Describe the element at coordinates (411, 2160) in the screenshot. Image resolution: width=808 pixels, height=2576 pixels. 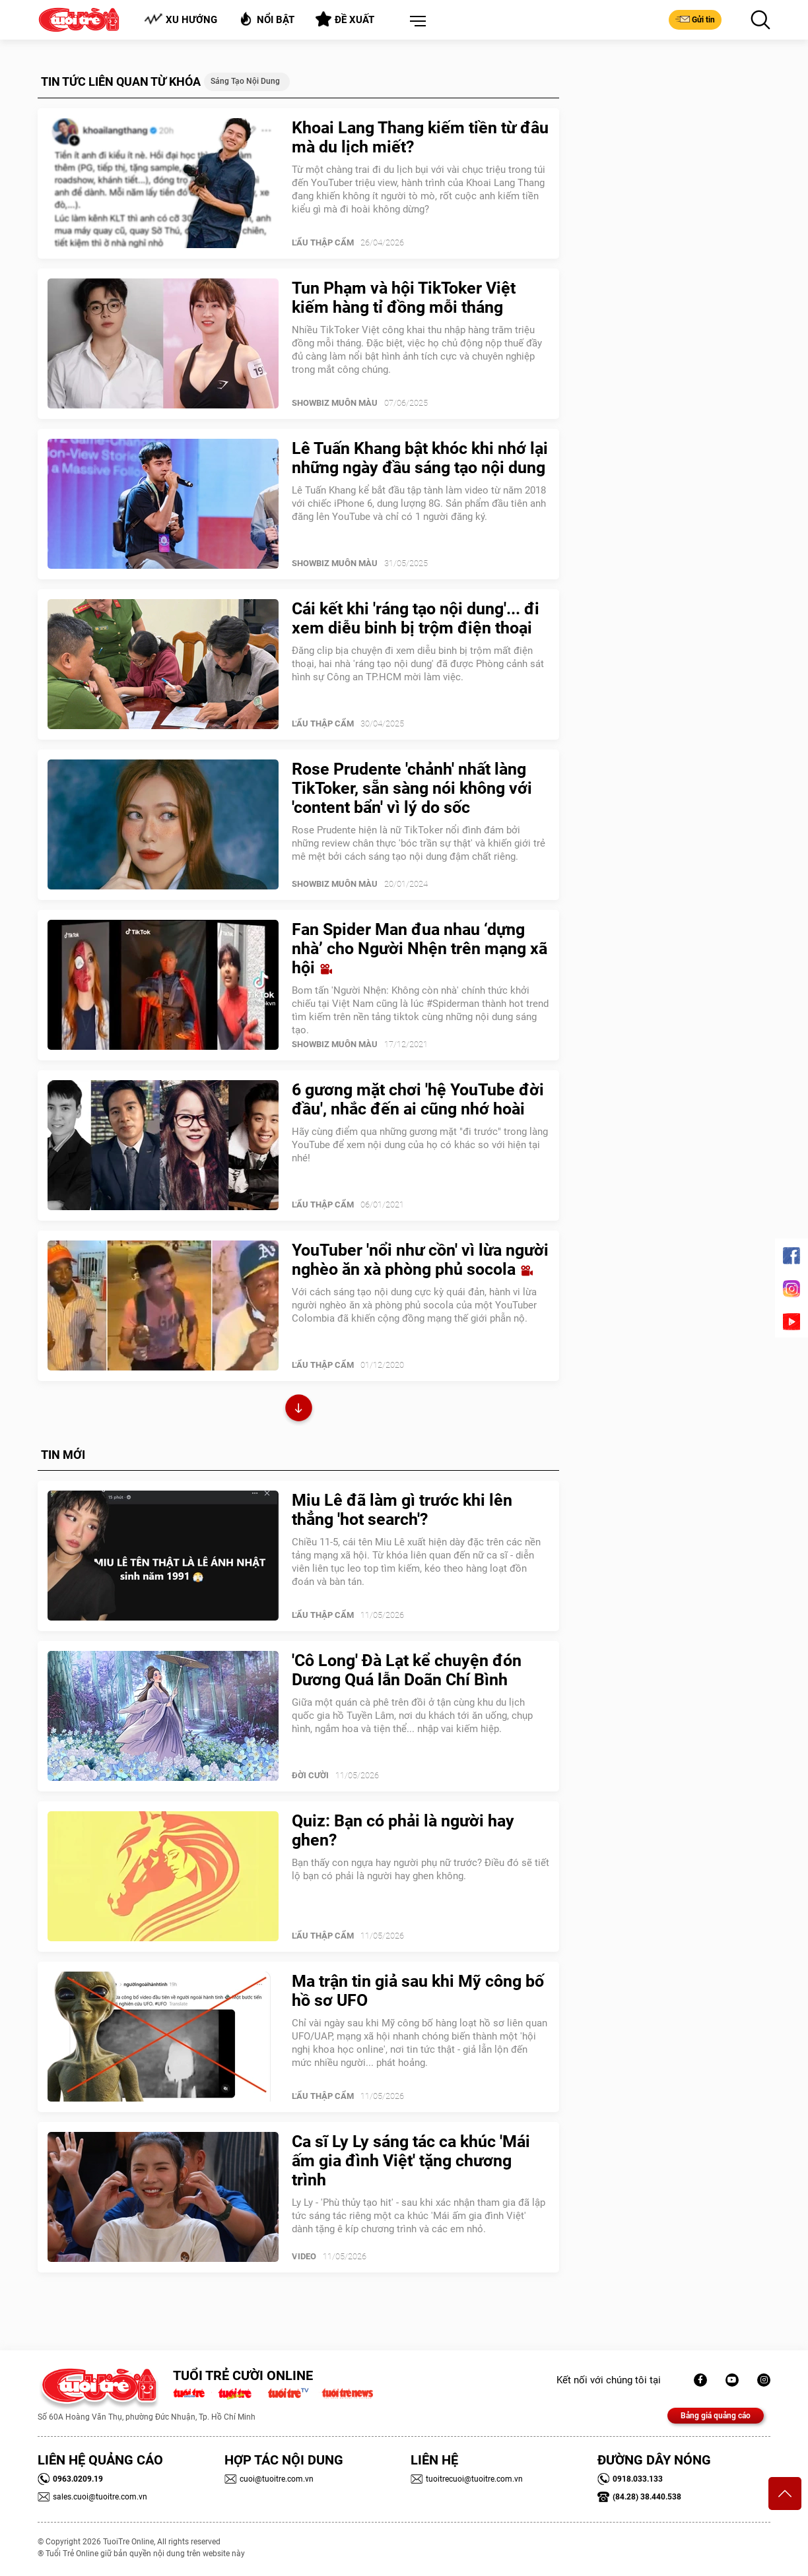
I see `Ca sĩ Ly Ly sáng tác ca khúc 'Mái ấm gia đình Việt' tặng chương trình` at that location.